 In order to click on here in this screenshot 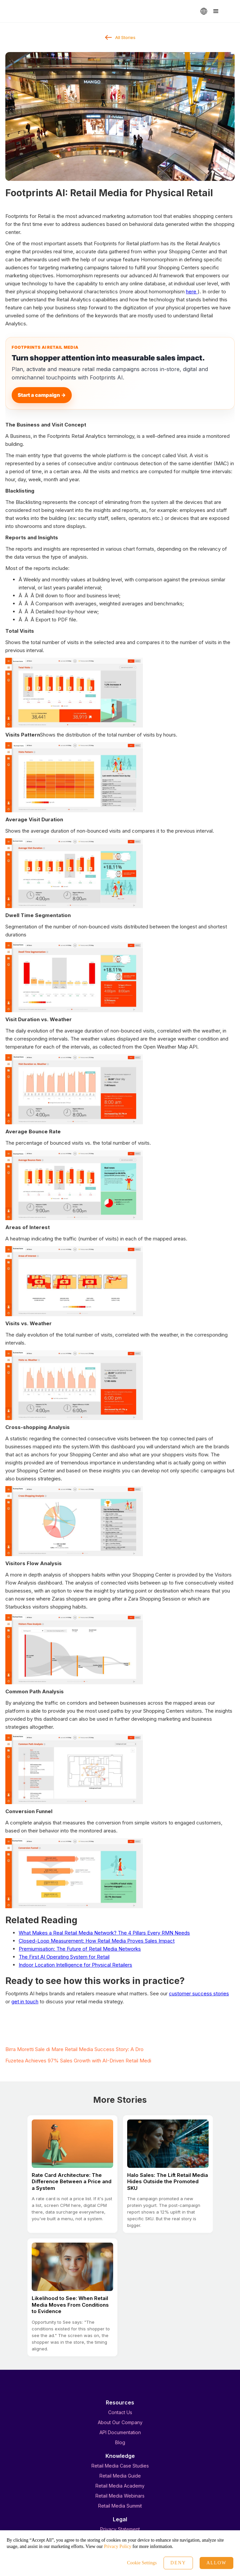, I will do `click(192, 291)`.